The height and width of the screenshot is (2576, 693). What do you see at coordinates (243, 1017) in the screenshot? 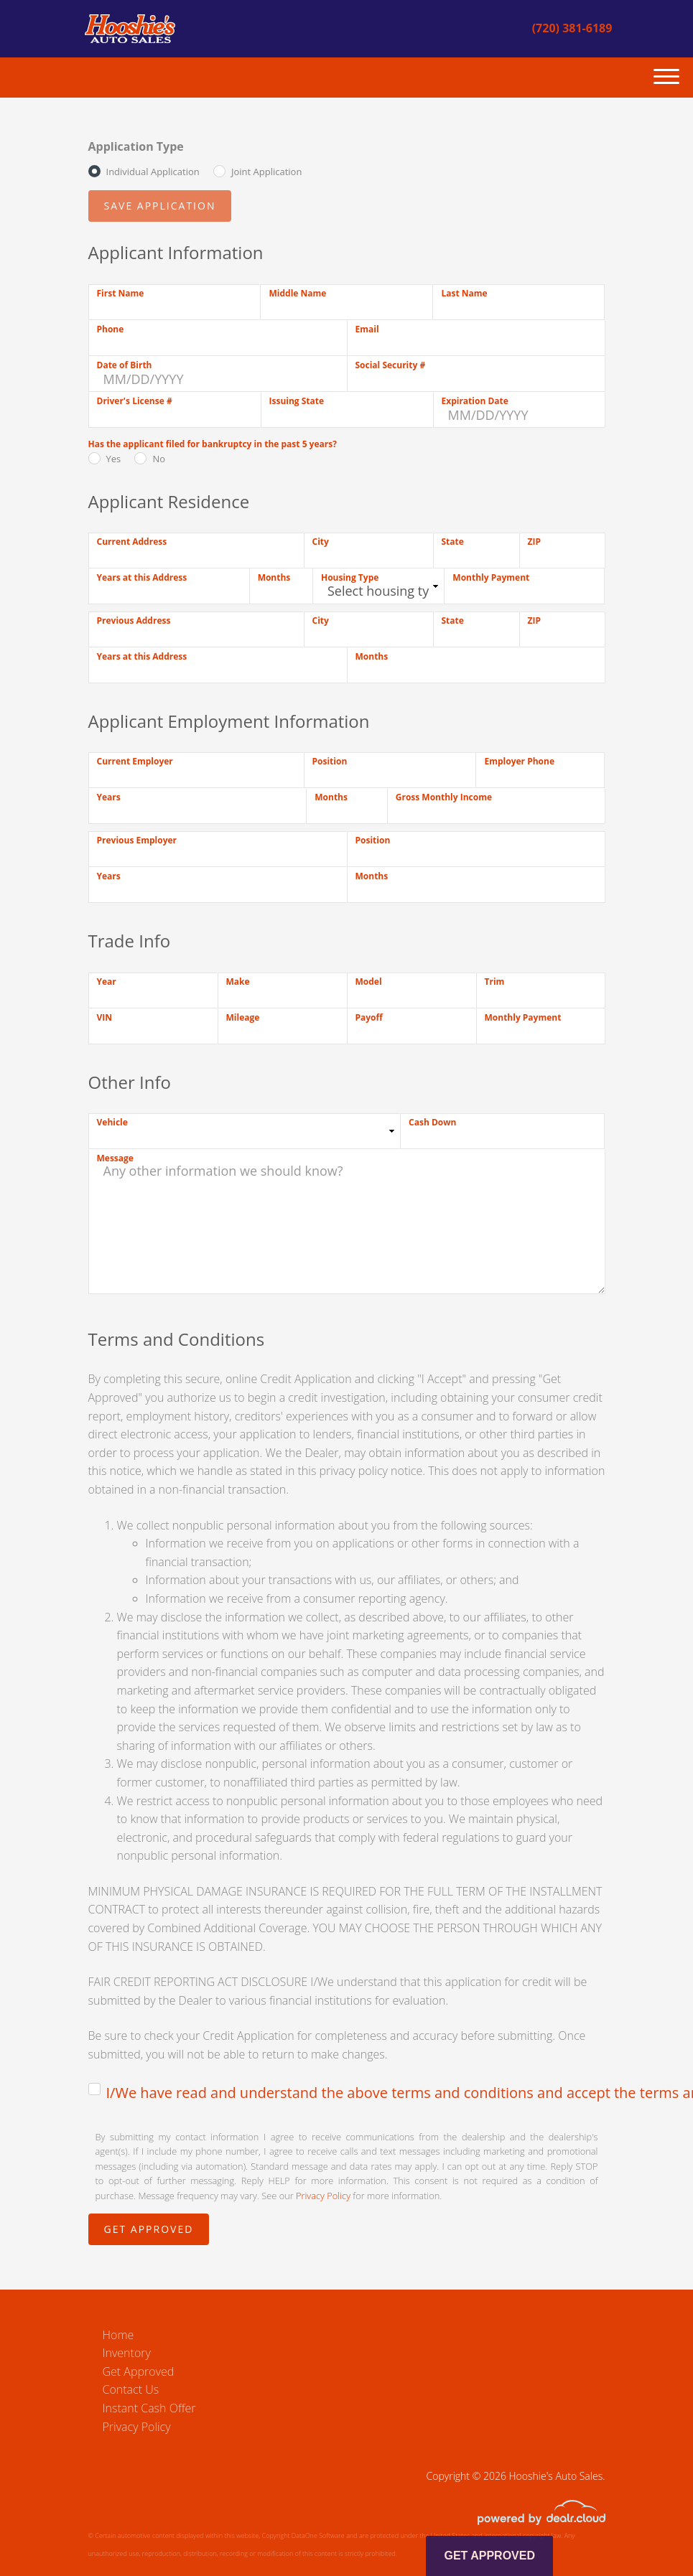
I see `Mileage` at bounding box center [243, 1017].